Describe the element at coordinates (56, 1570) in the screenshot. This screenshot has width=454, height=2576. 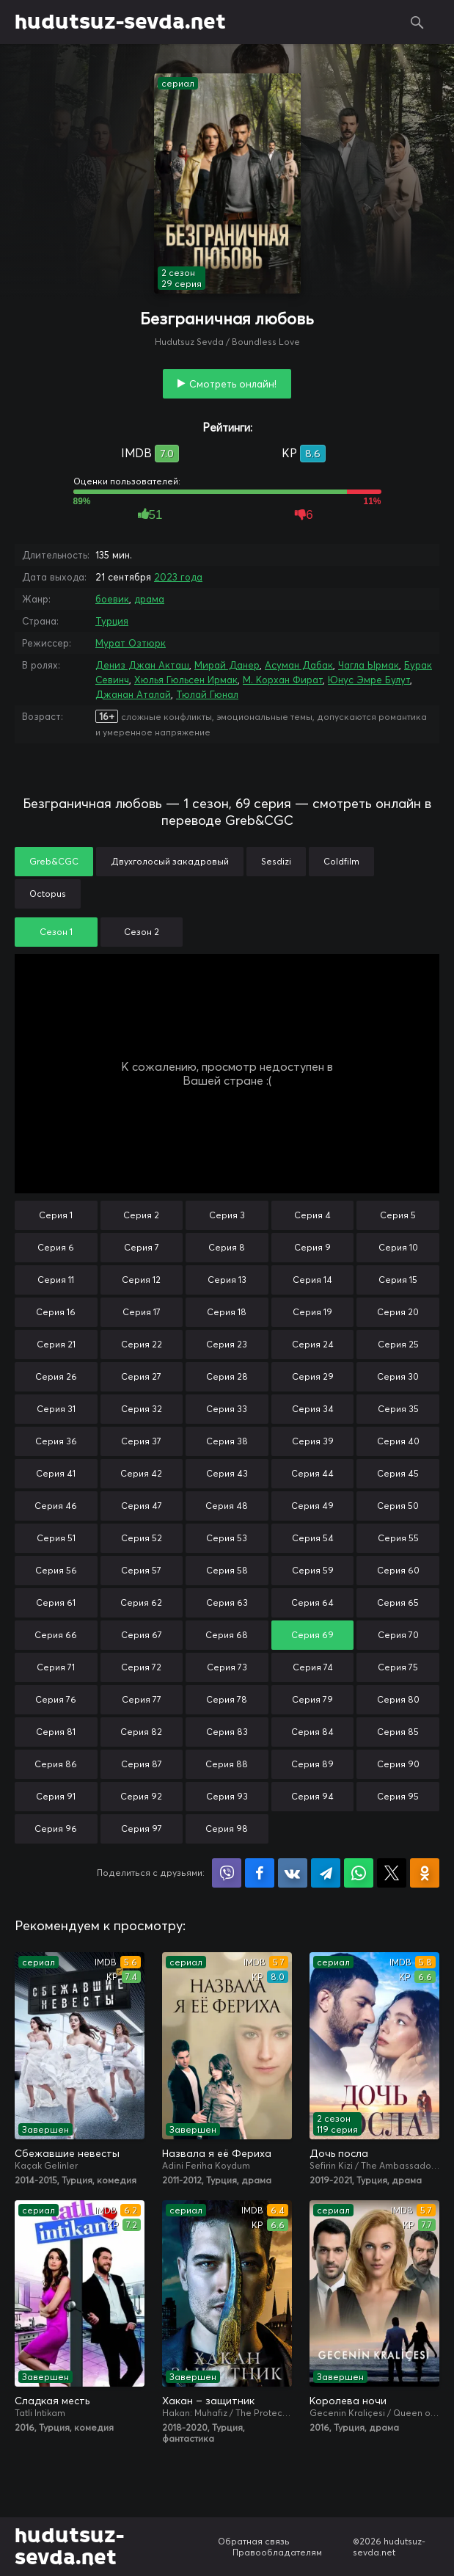
I see `Серия 56` at that location.